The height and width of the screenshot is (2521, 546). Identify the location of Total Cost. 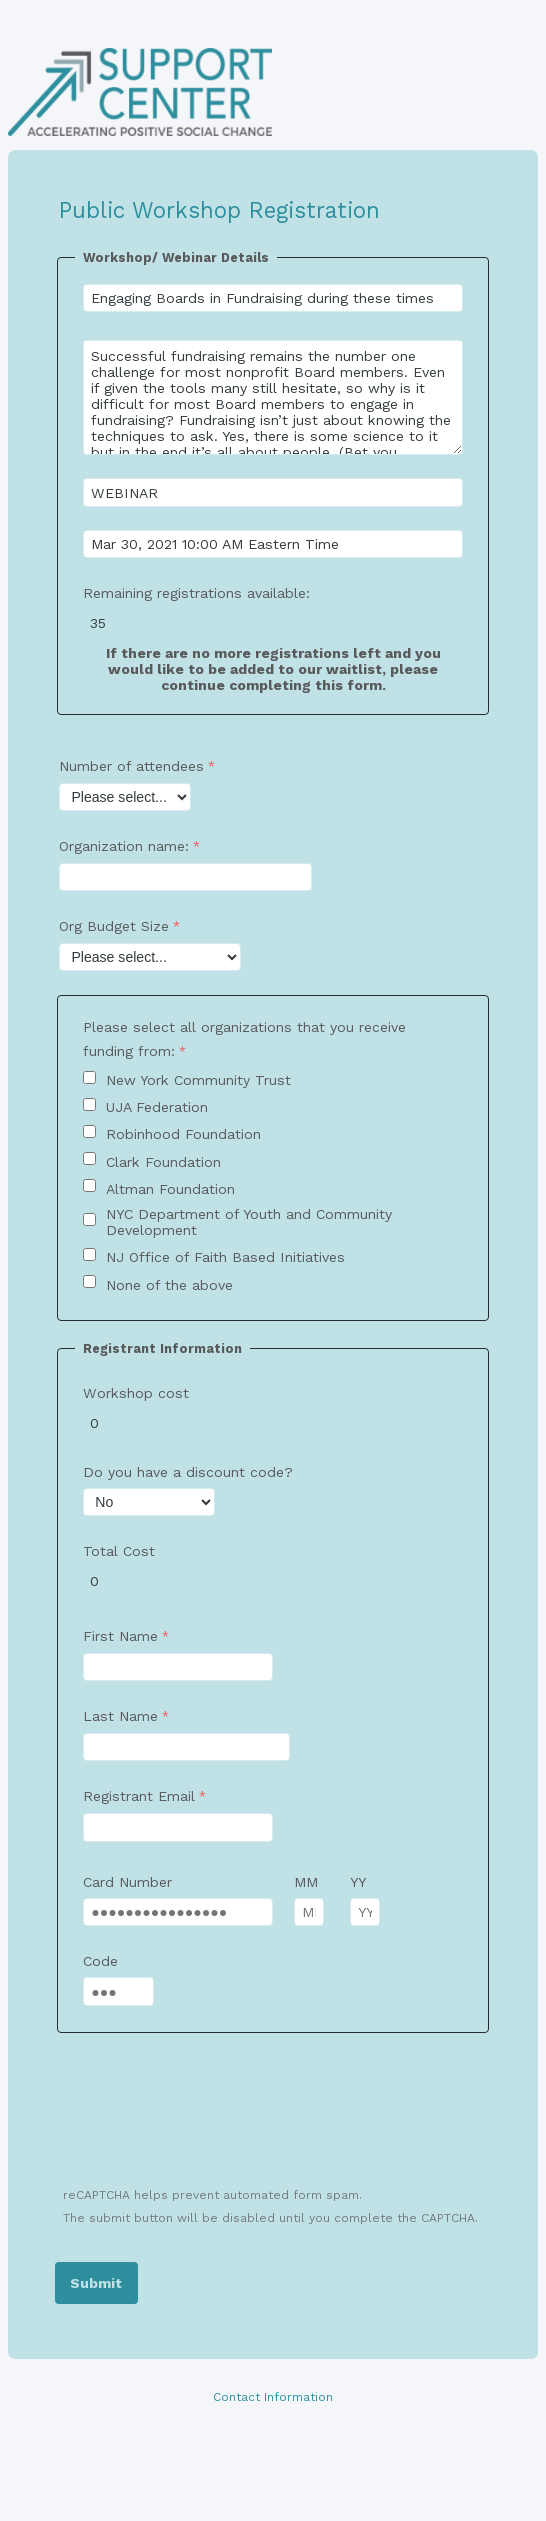
(119, 1551).